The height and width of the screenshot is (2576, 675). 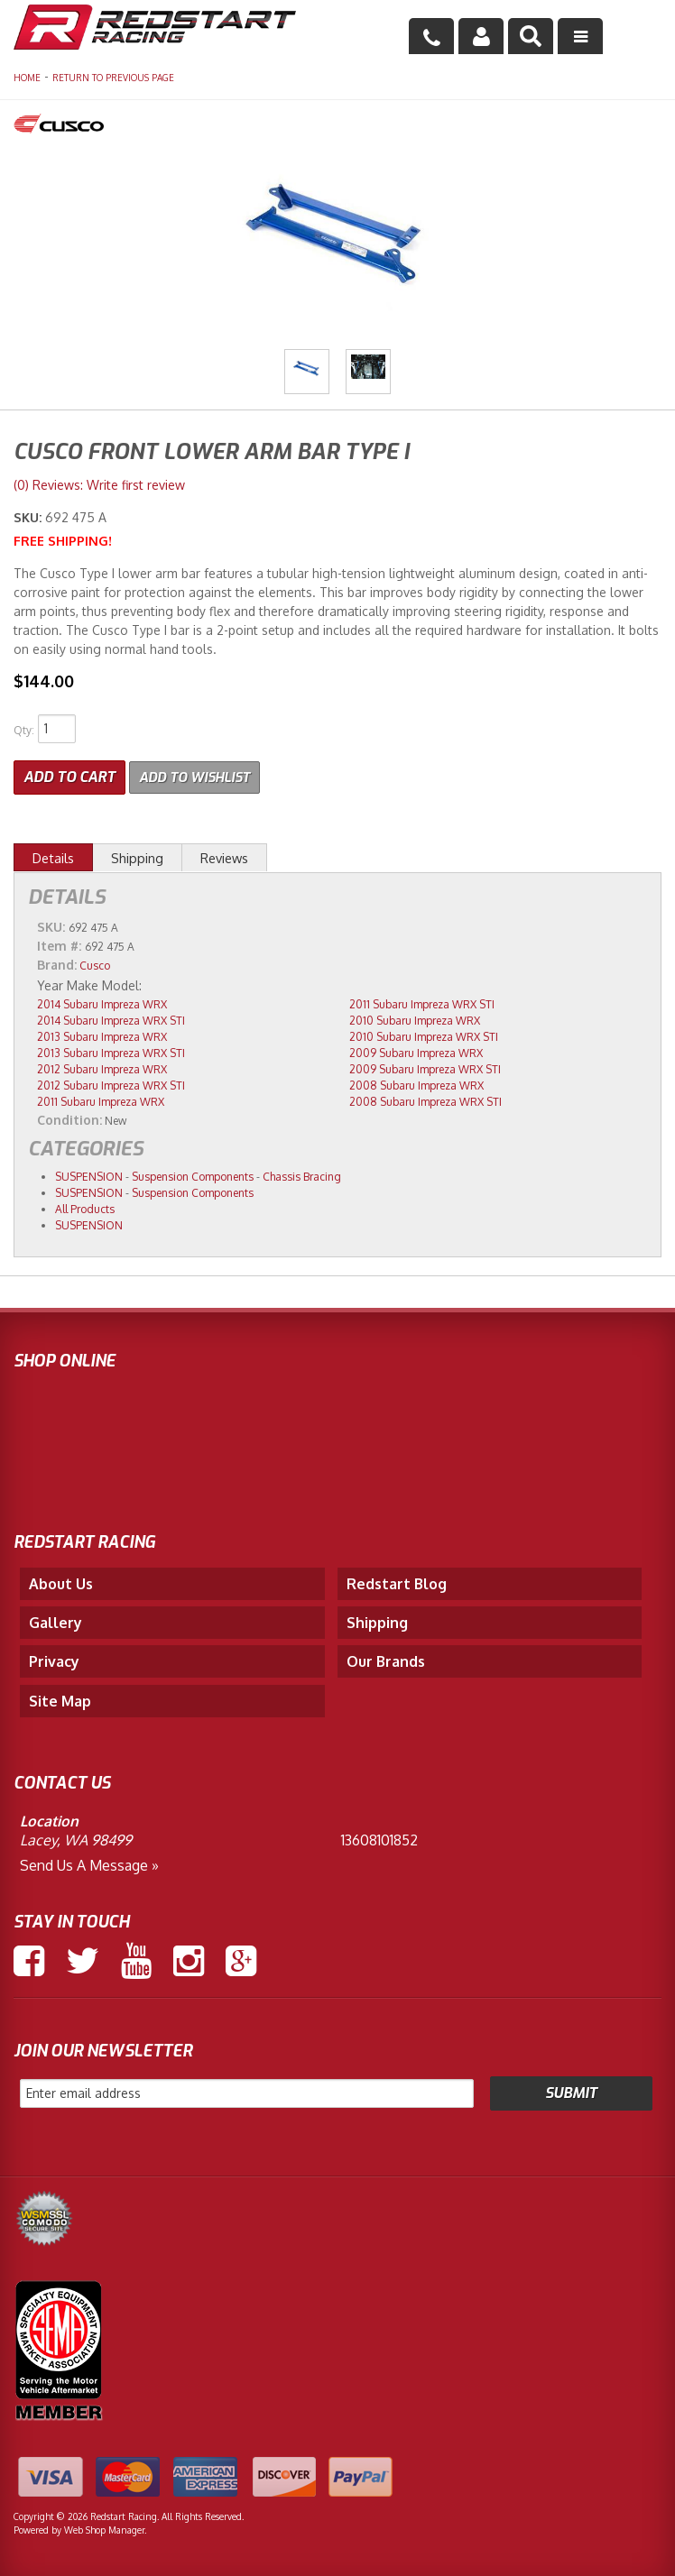 I want to click on Web Shop Manager, so click(x=104, y=2528).